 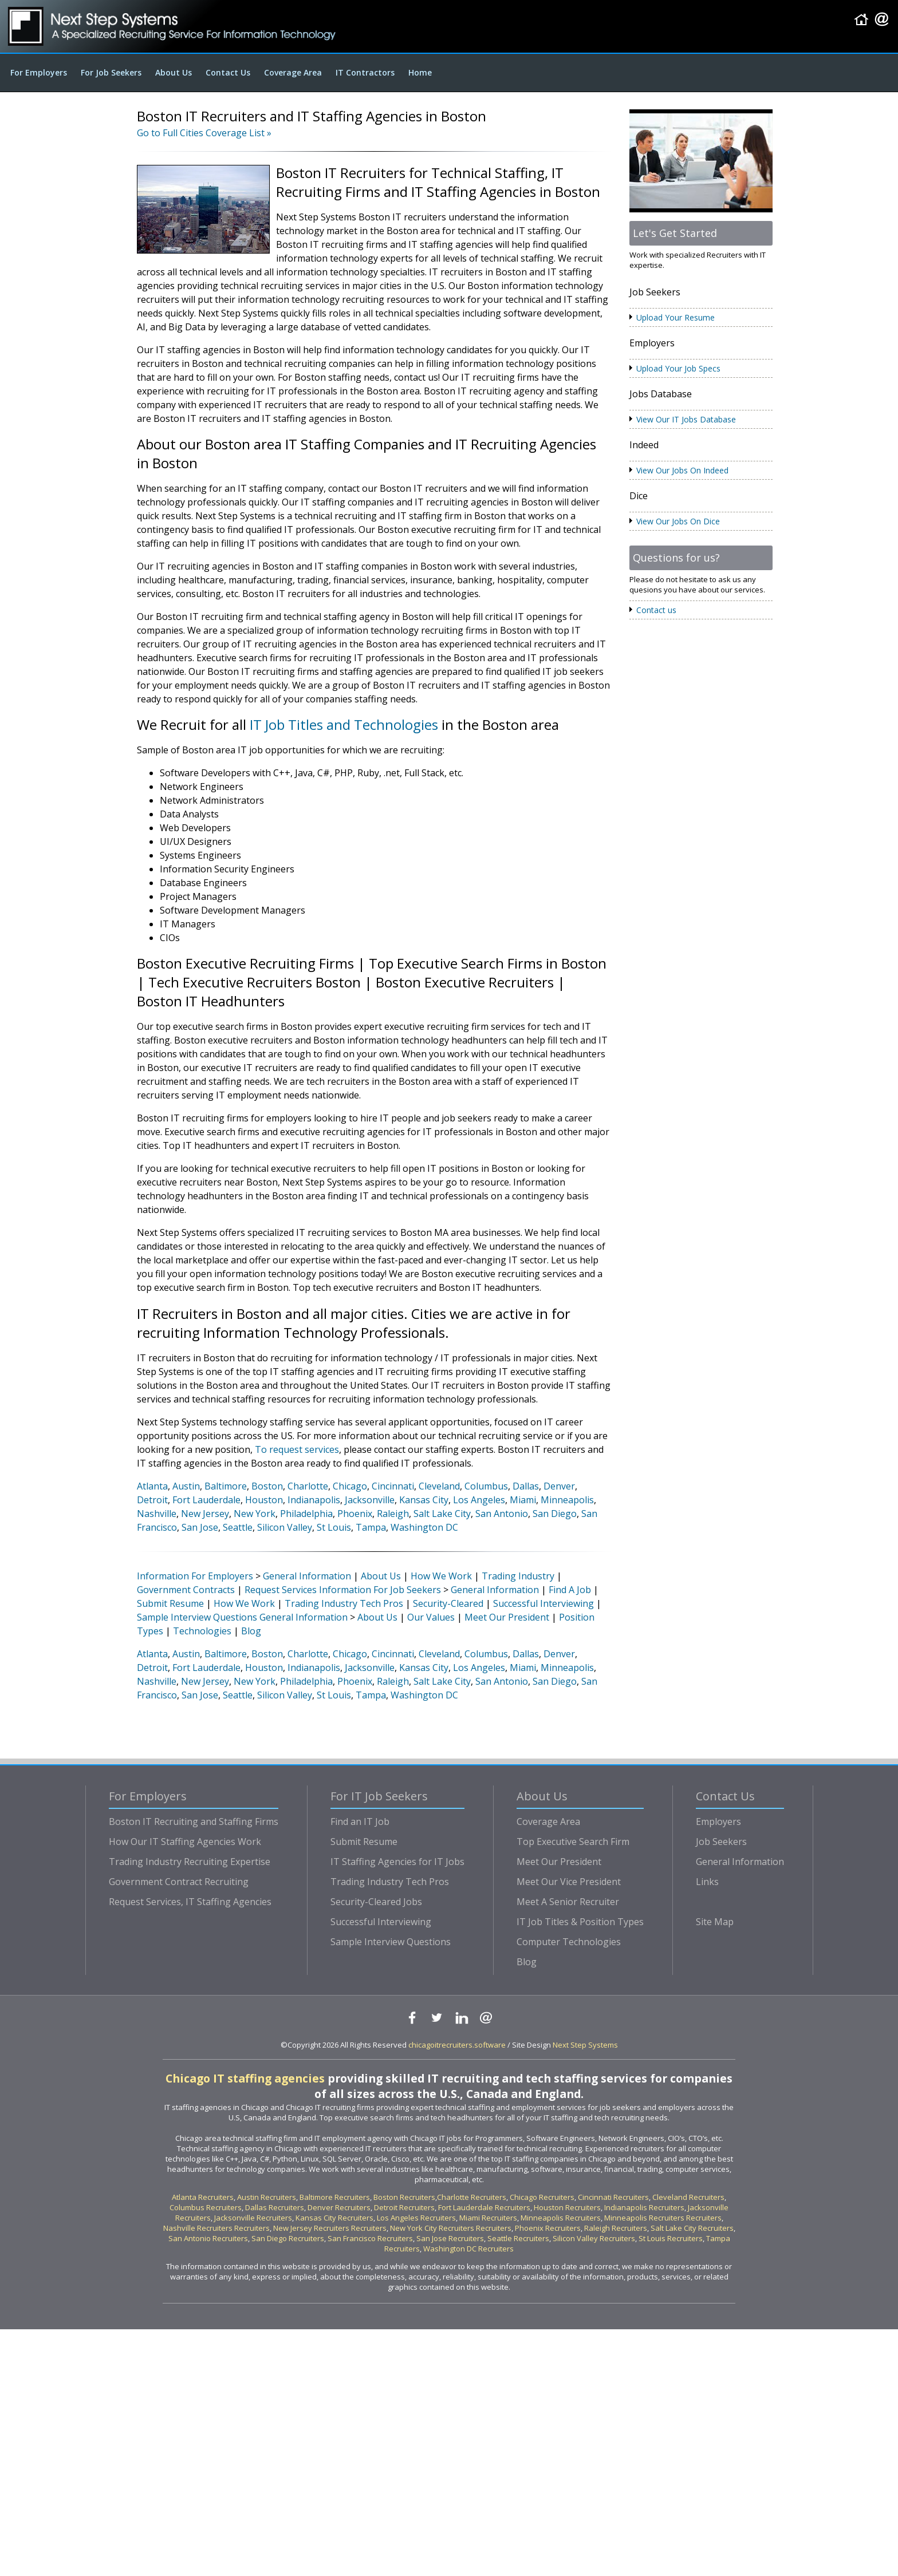 What do you see at coordinates (594, 2238) in the screenshot?
I see `Silicon Valley Recruiters` at bounding box center [594, 2238].